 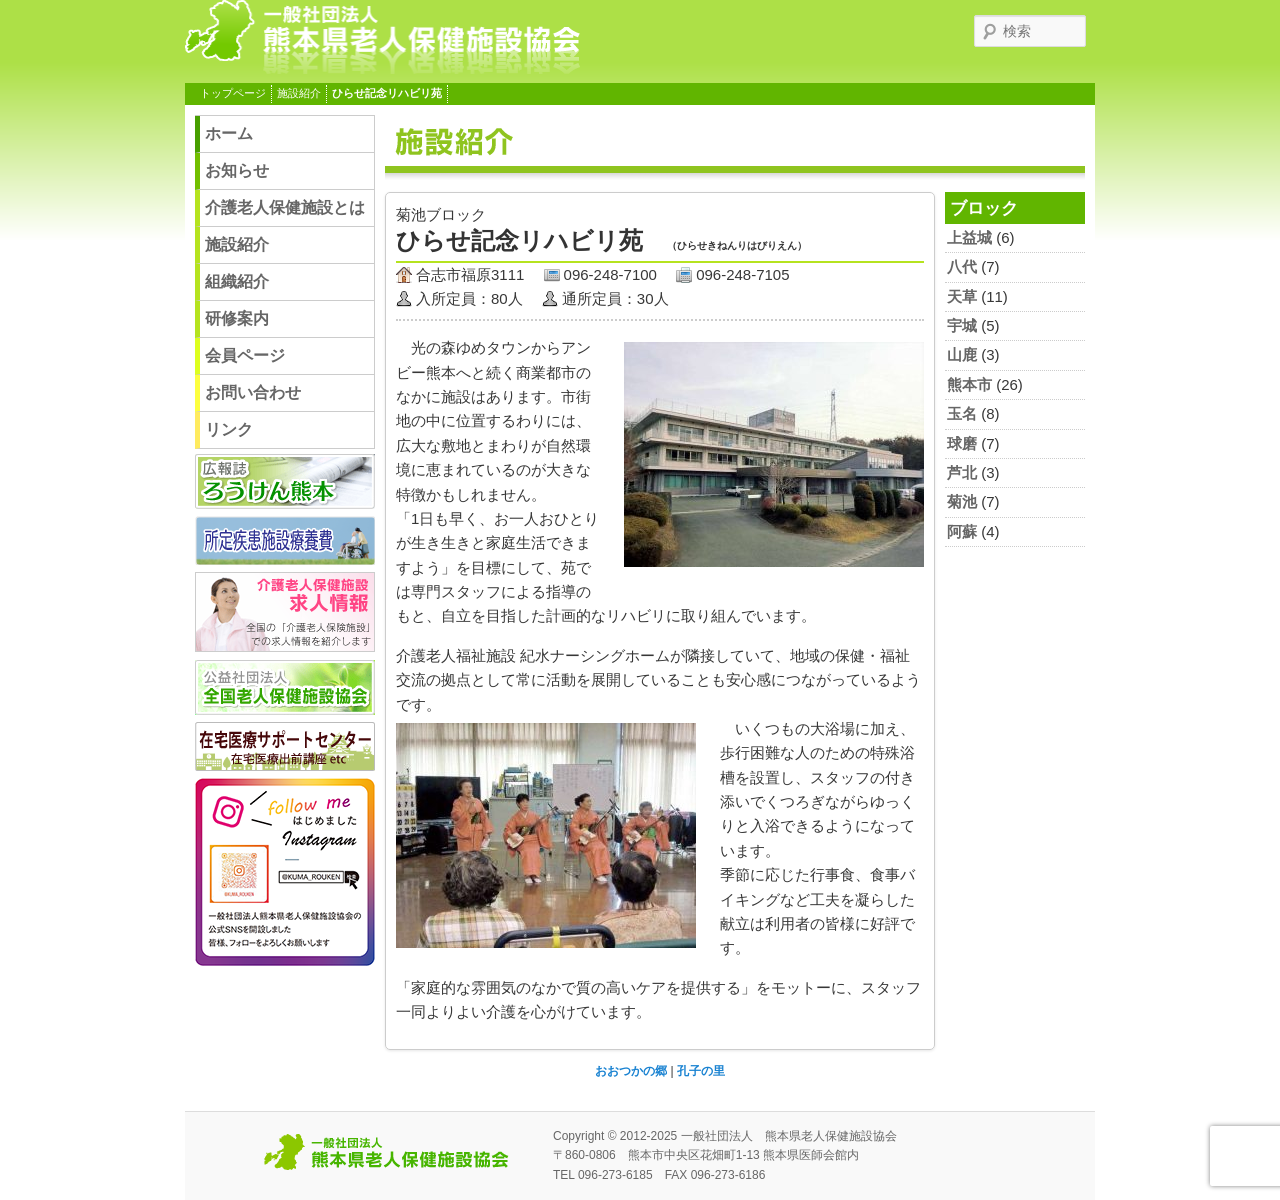 What do you see at coordinates (962, 443) in the screenshot?
I see `球磨` at bounding box center [962, 443].